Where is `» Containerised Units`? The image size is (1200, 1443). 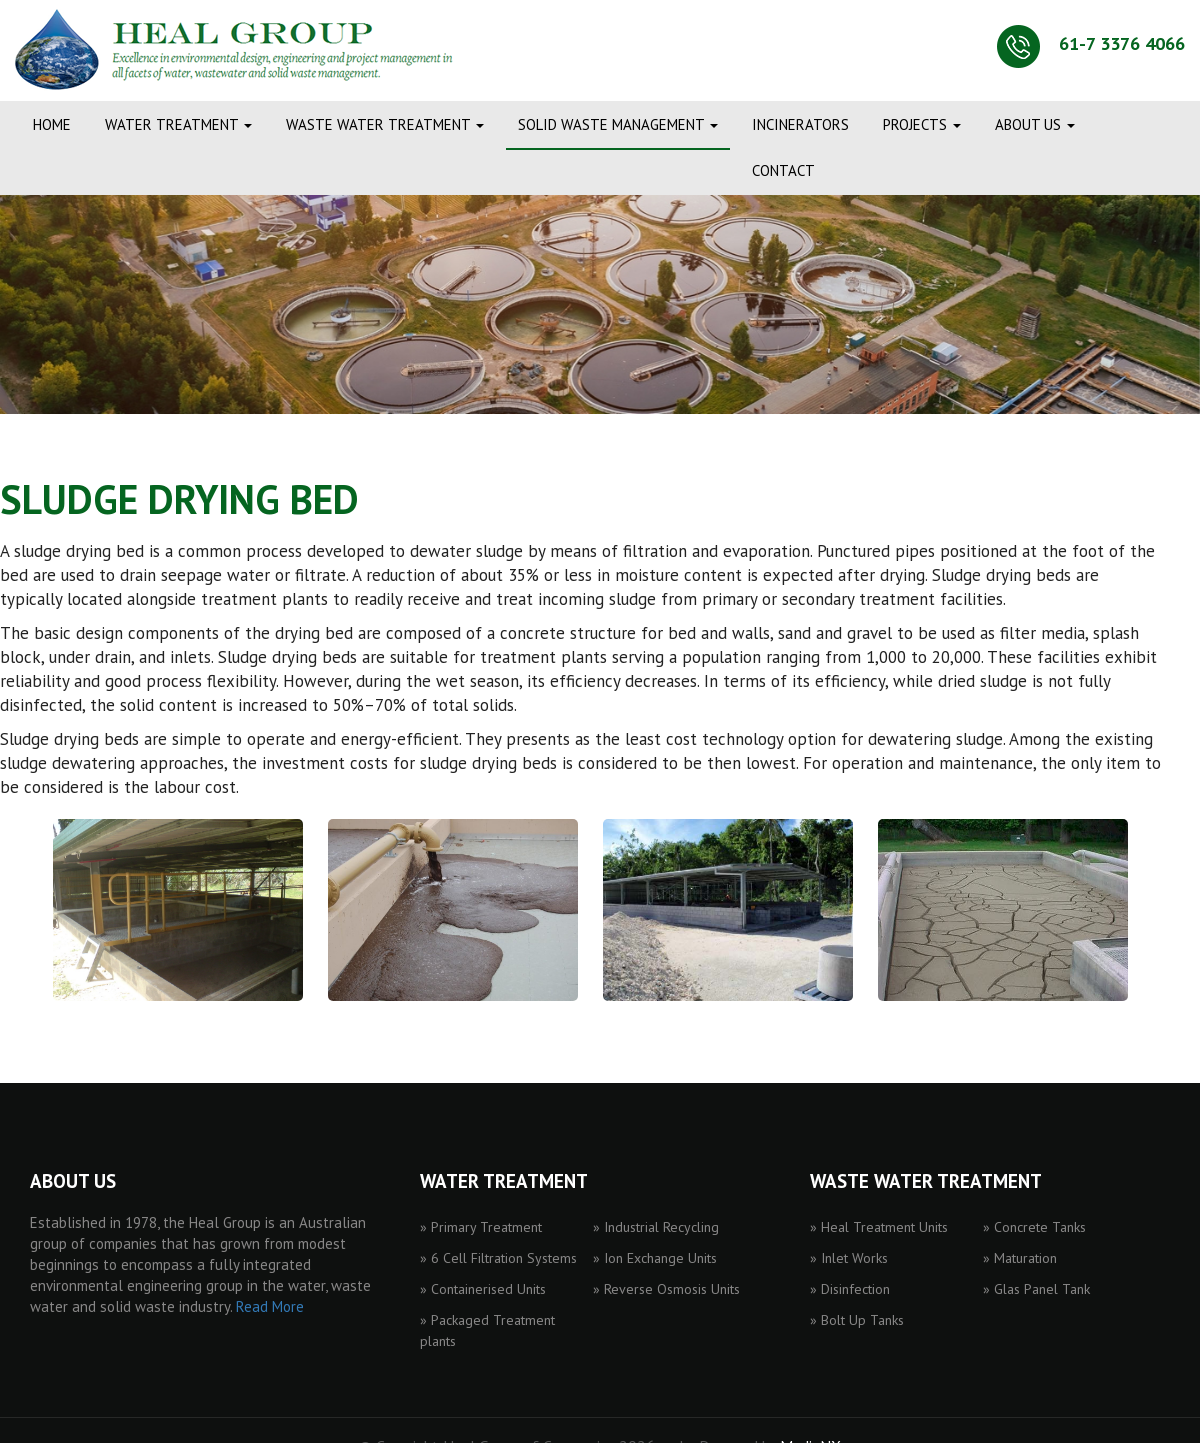
» Containerised Units is located at coordinates (483, 1289).